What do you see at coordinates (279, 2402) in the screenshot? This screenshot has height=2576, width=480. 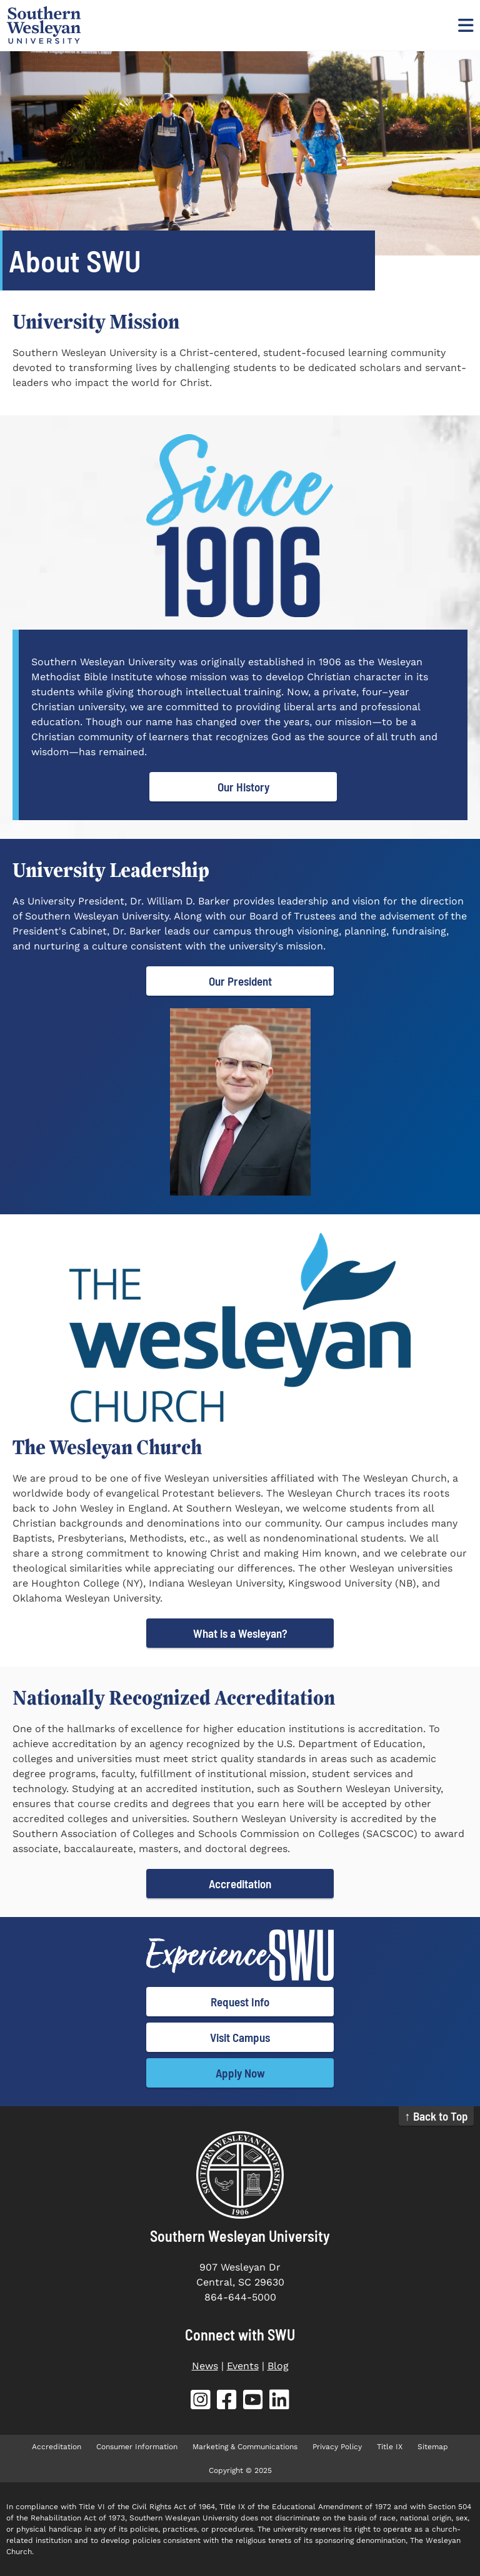 I see `[SWU LinkedIn (opens in new tab)]` at bounding box center [279, 2402].